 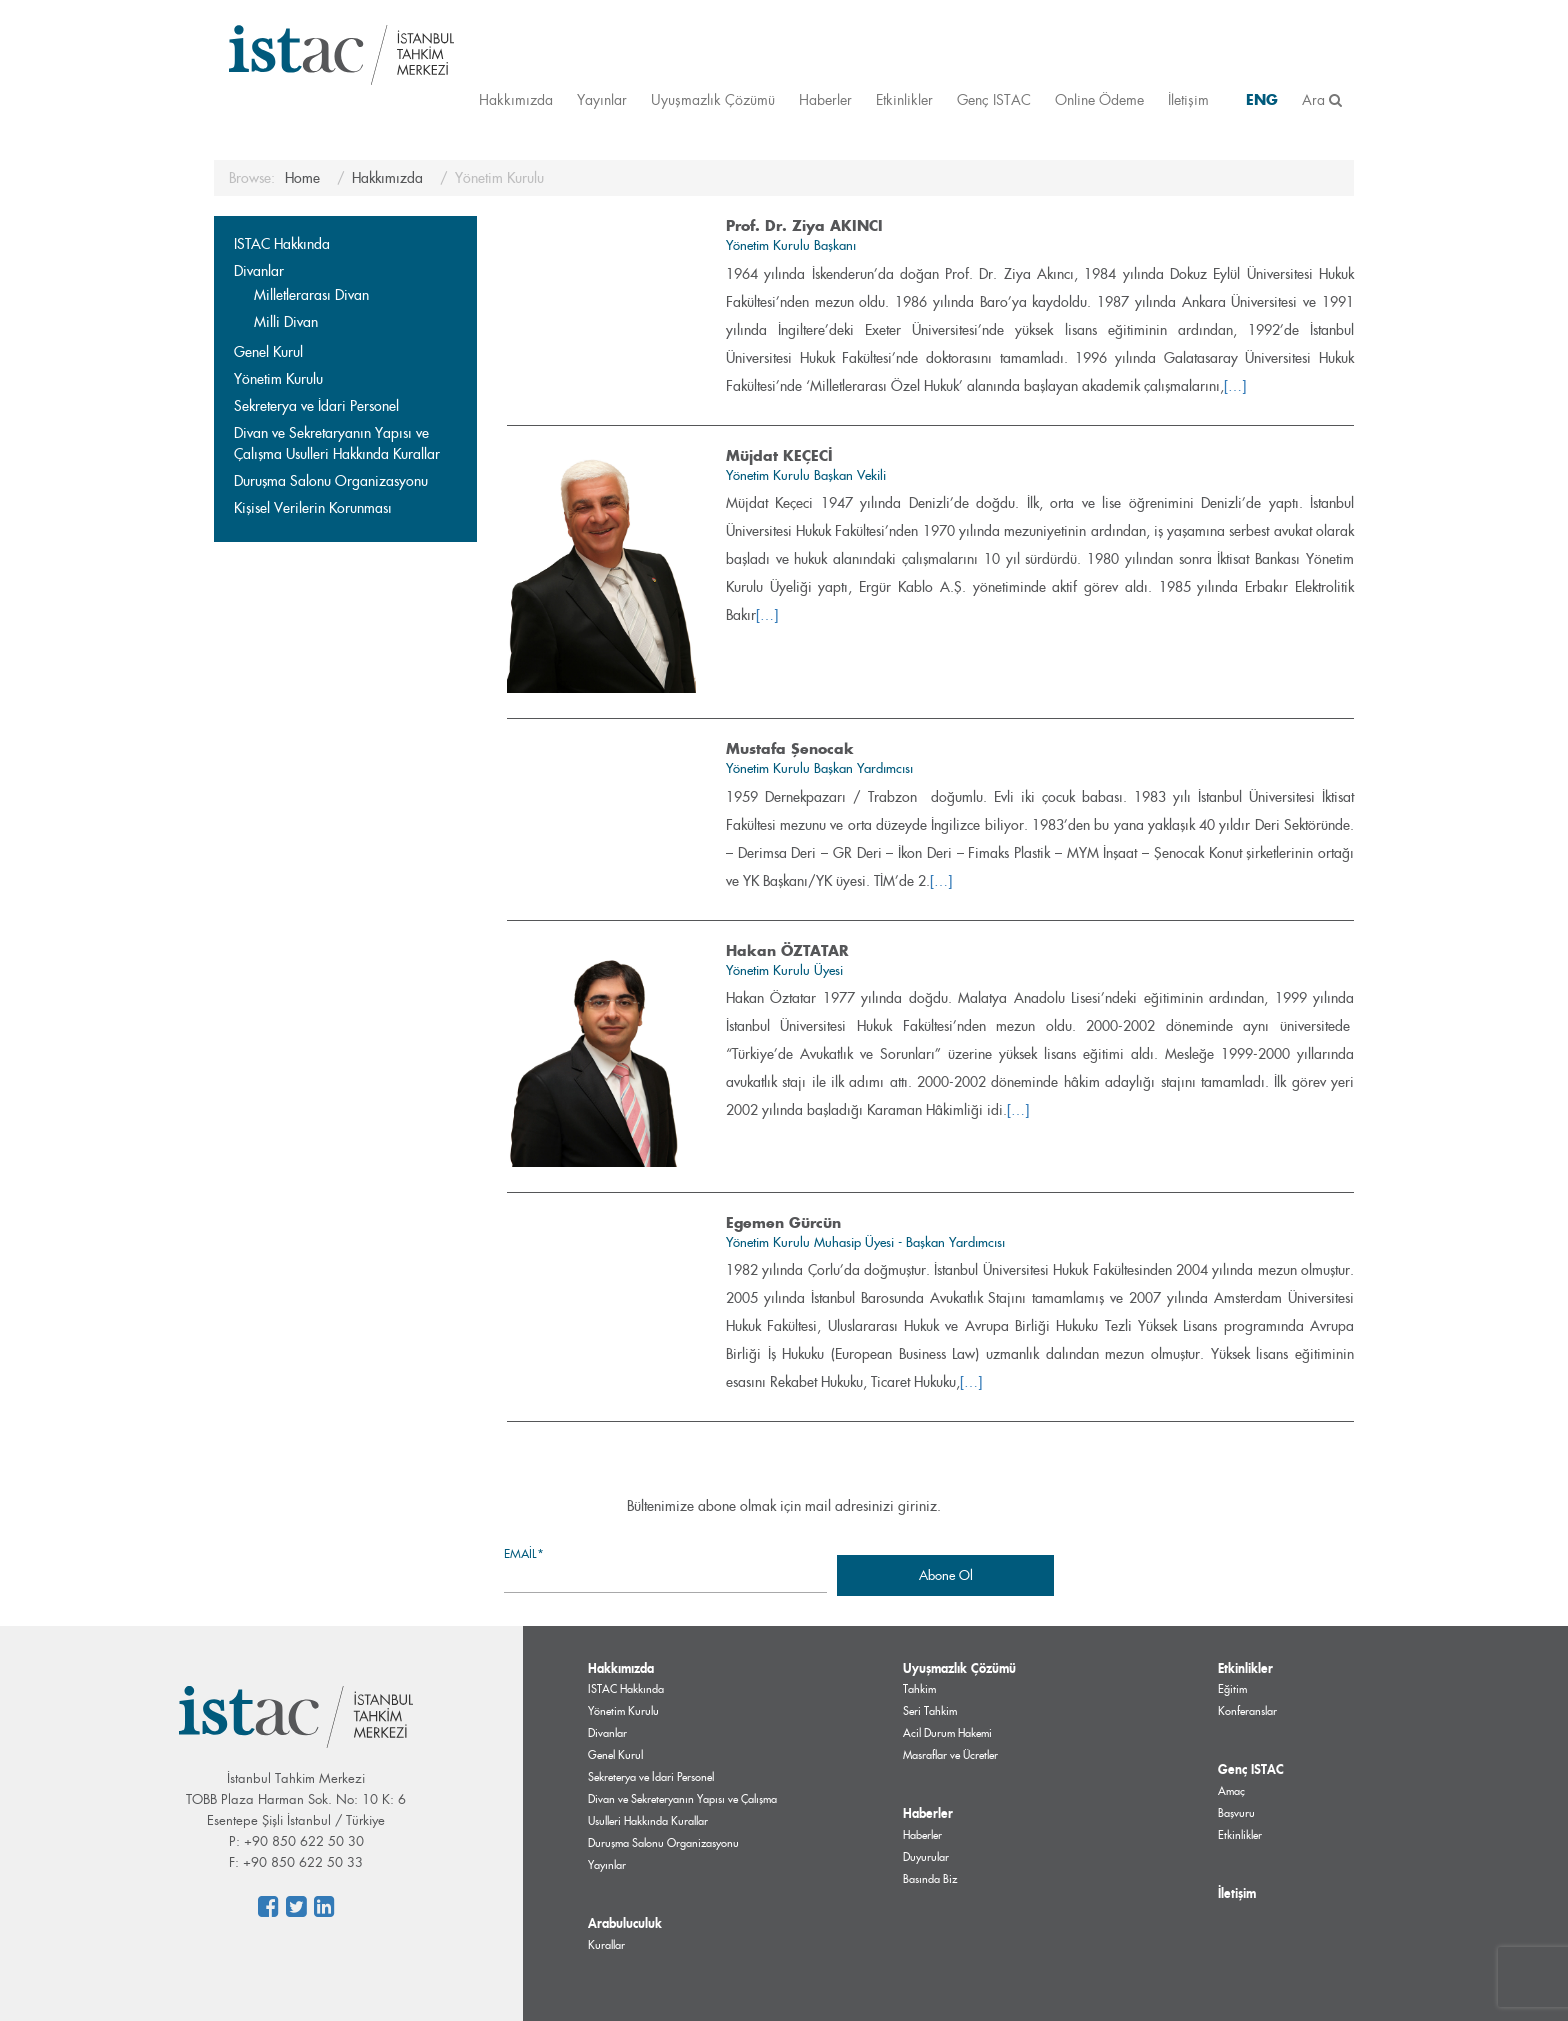 What do you see at coordinates (787, 950) in the screenshot?
I see `Hakan ÖZTATAR` at bounding box center [787, 950].